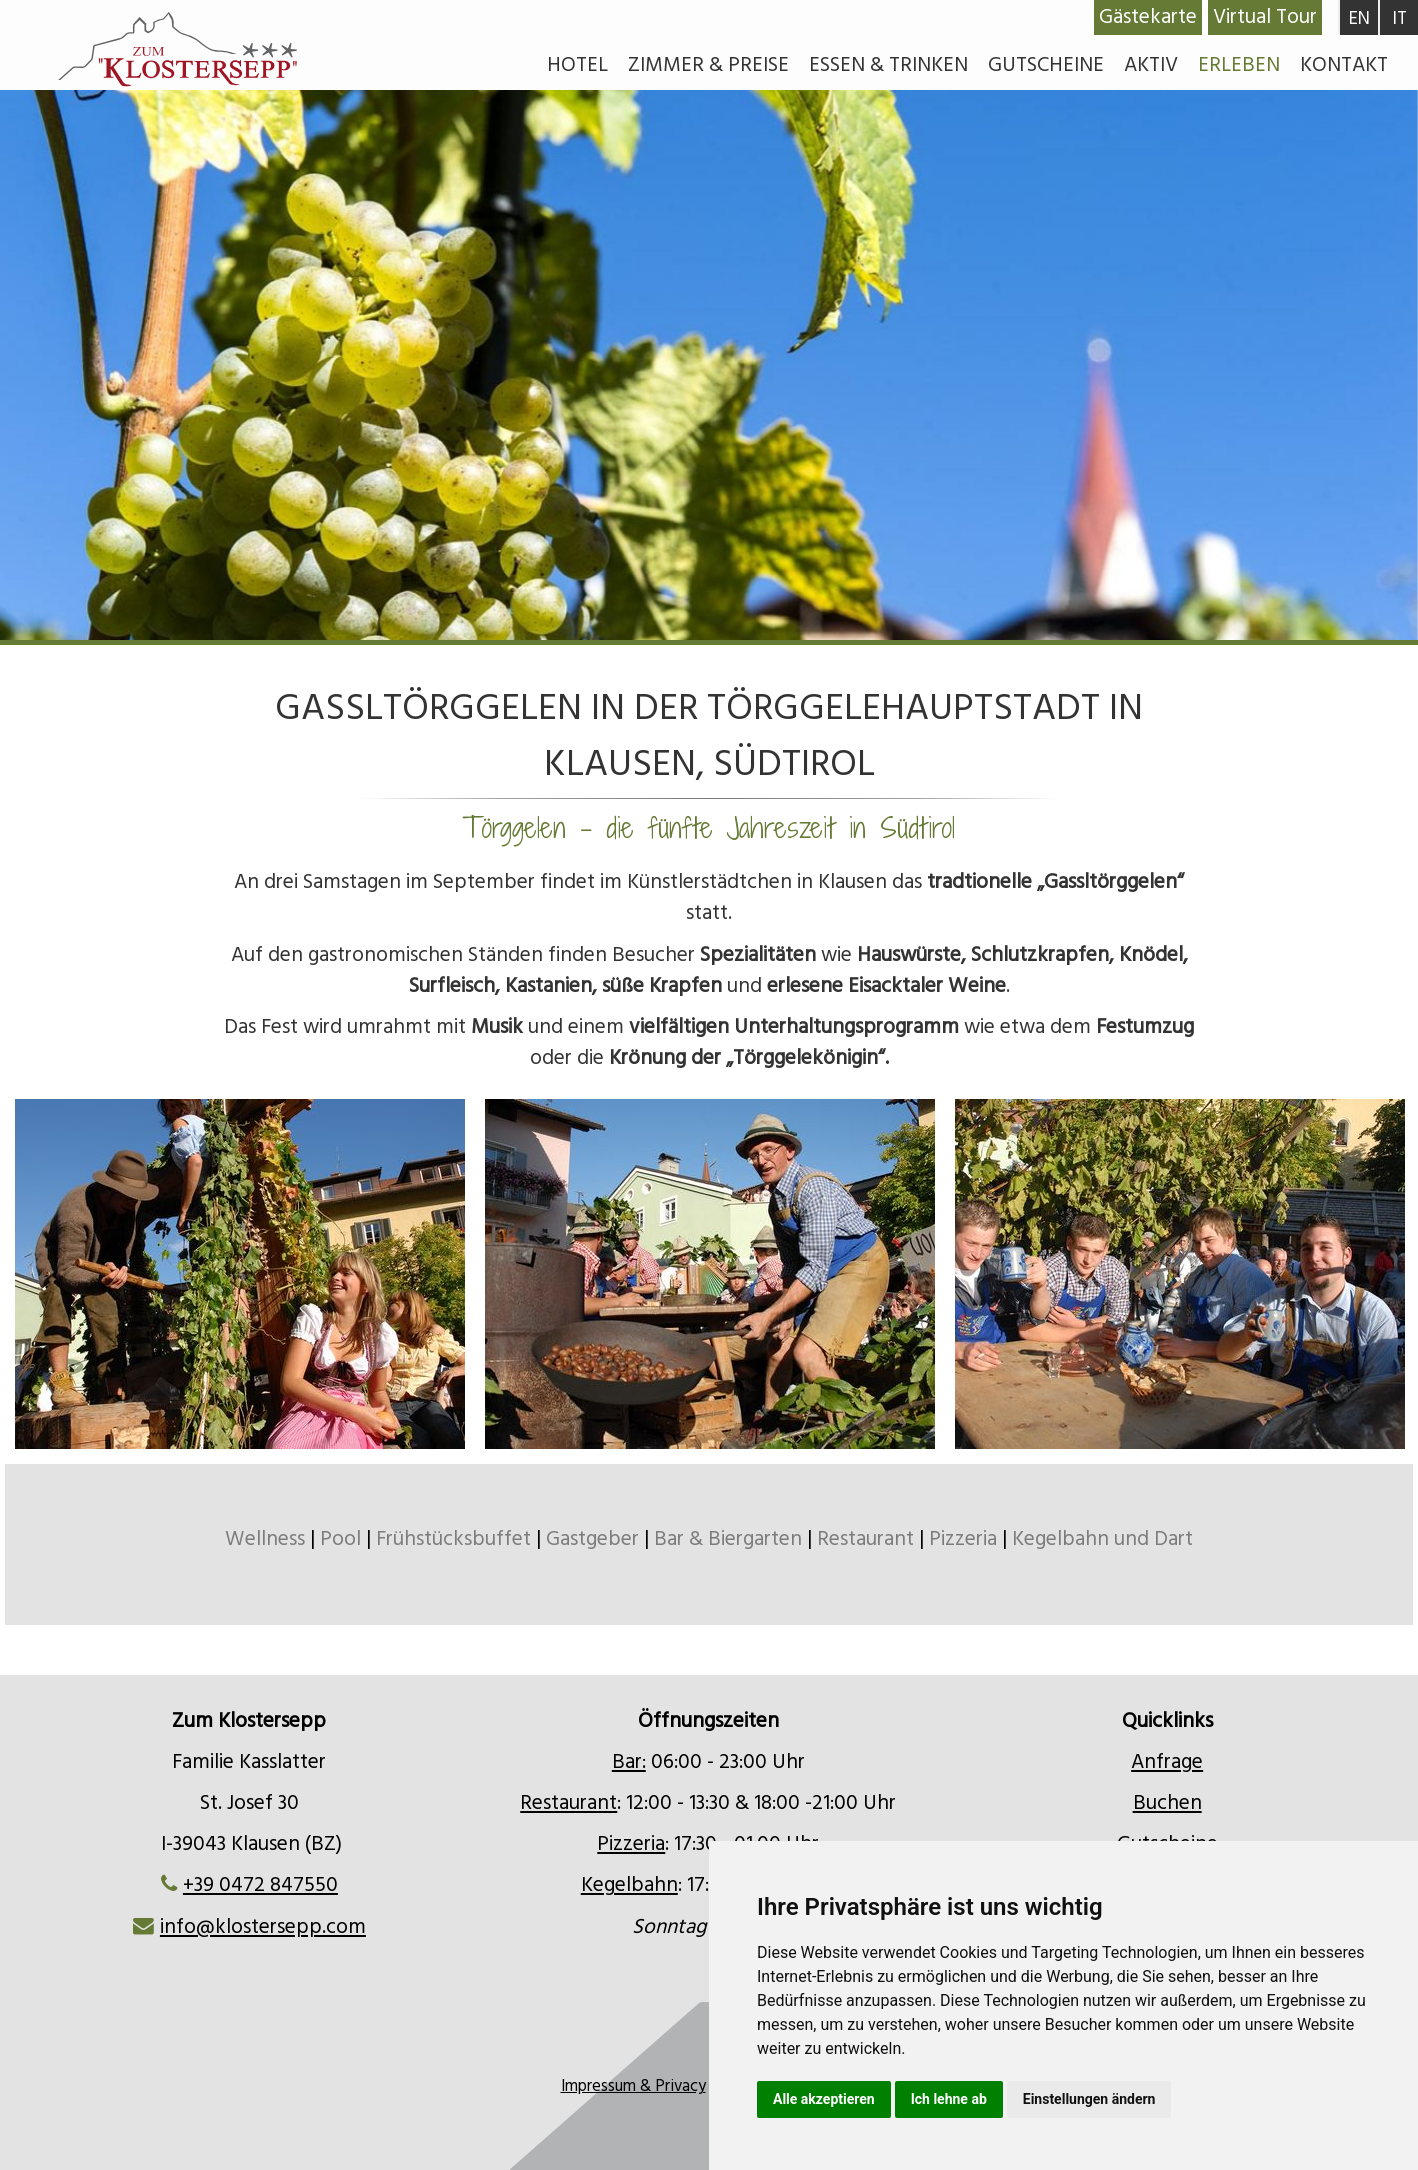 This screenshot has height=2170, width=1418. What do you see at coordinates (888, 65) in the screenshot?
I see `Essen & Trinken` at bounding box center [888, 65].